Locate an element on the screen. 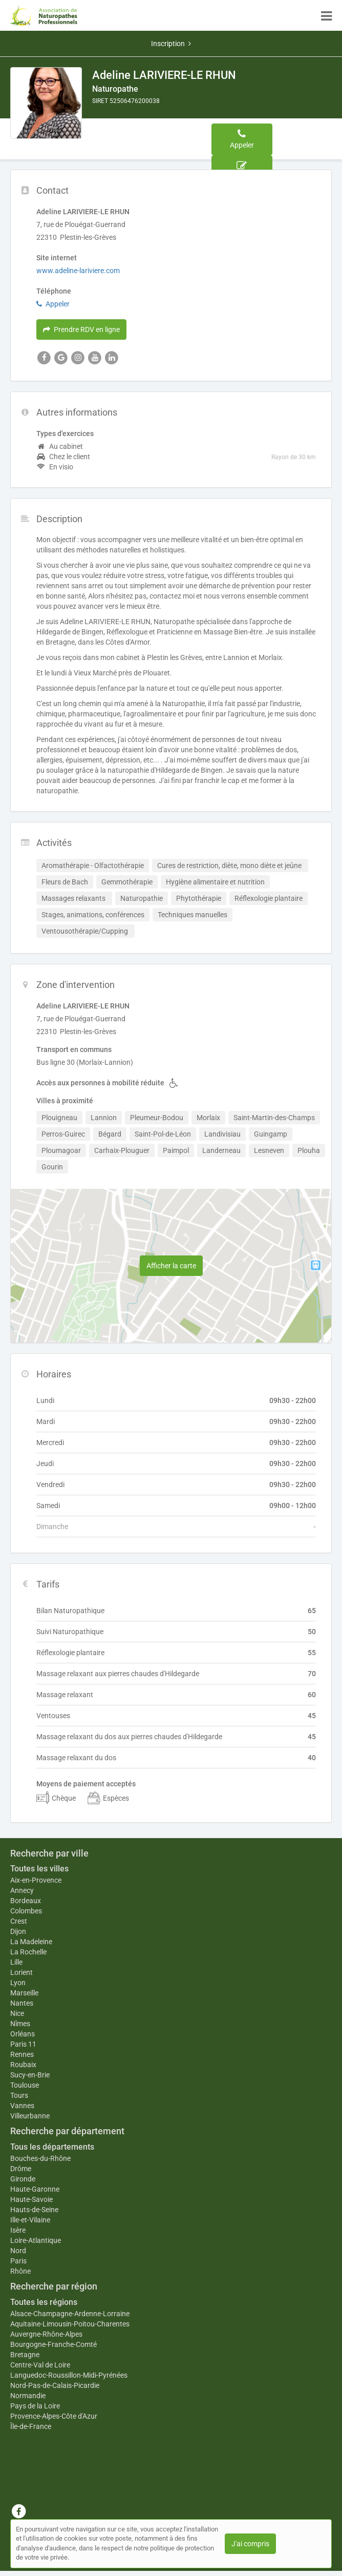 The height and width of the screenshot is (2576, 342). Provence-Alpes-Côte d'Azur is located at coordinates (53, 2416).